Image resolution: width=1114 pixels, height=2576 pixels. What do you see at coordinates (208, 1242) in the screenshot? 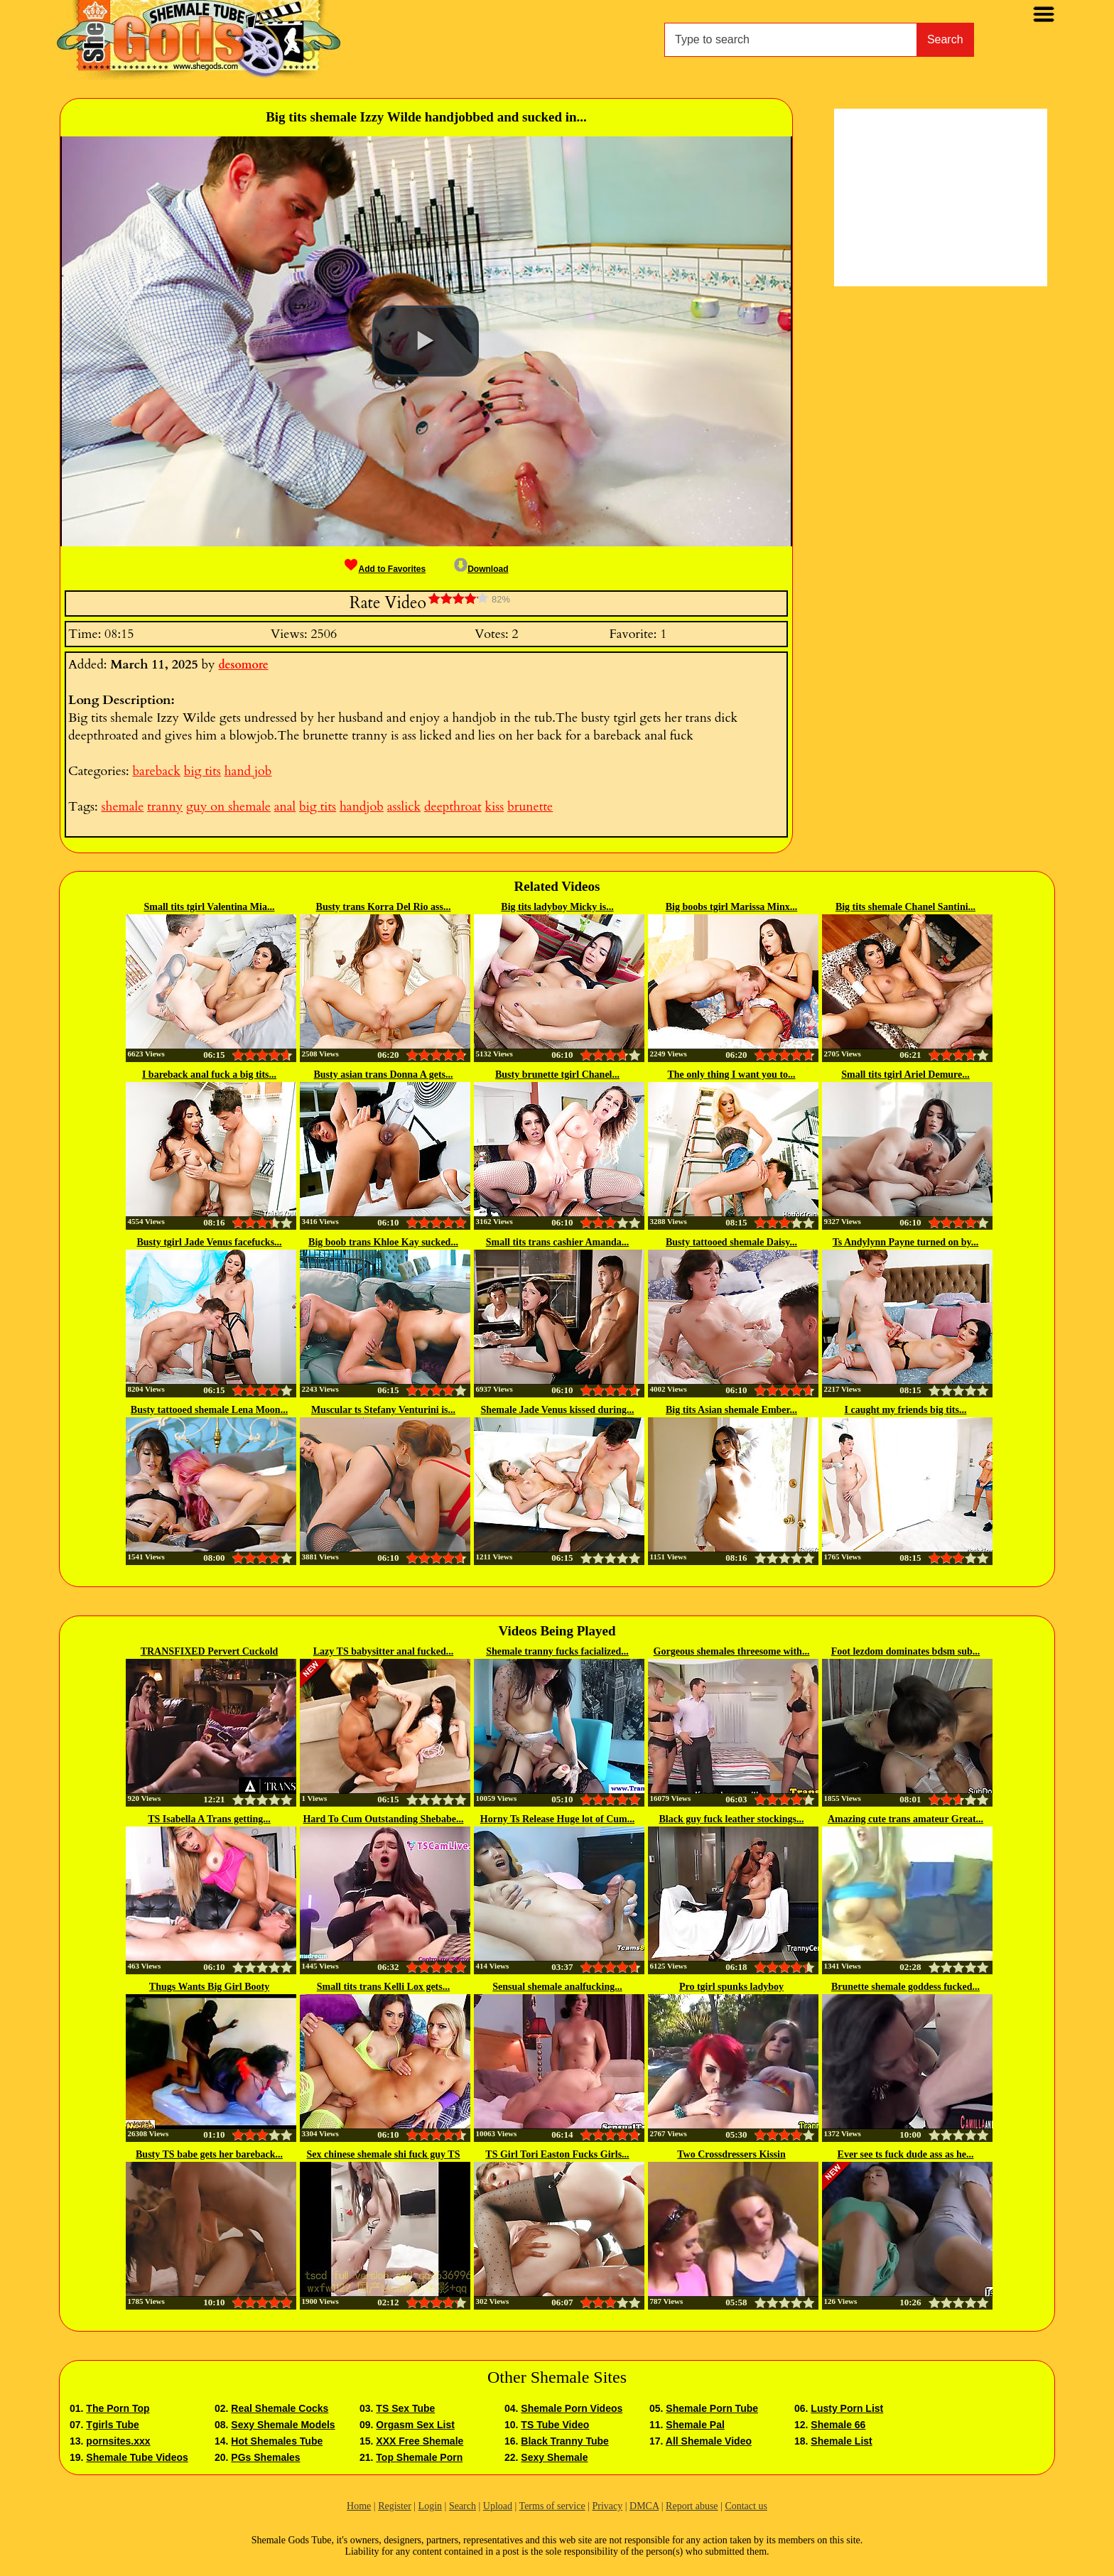
I see `Busty tgirl Jade Venus facefucks...` at bounding box center [208, 1242].